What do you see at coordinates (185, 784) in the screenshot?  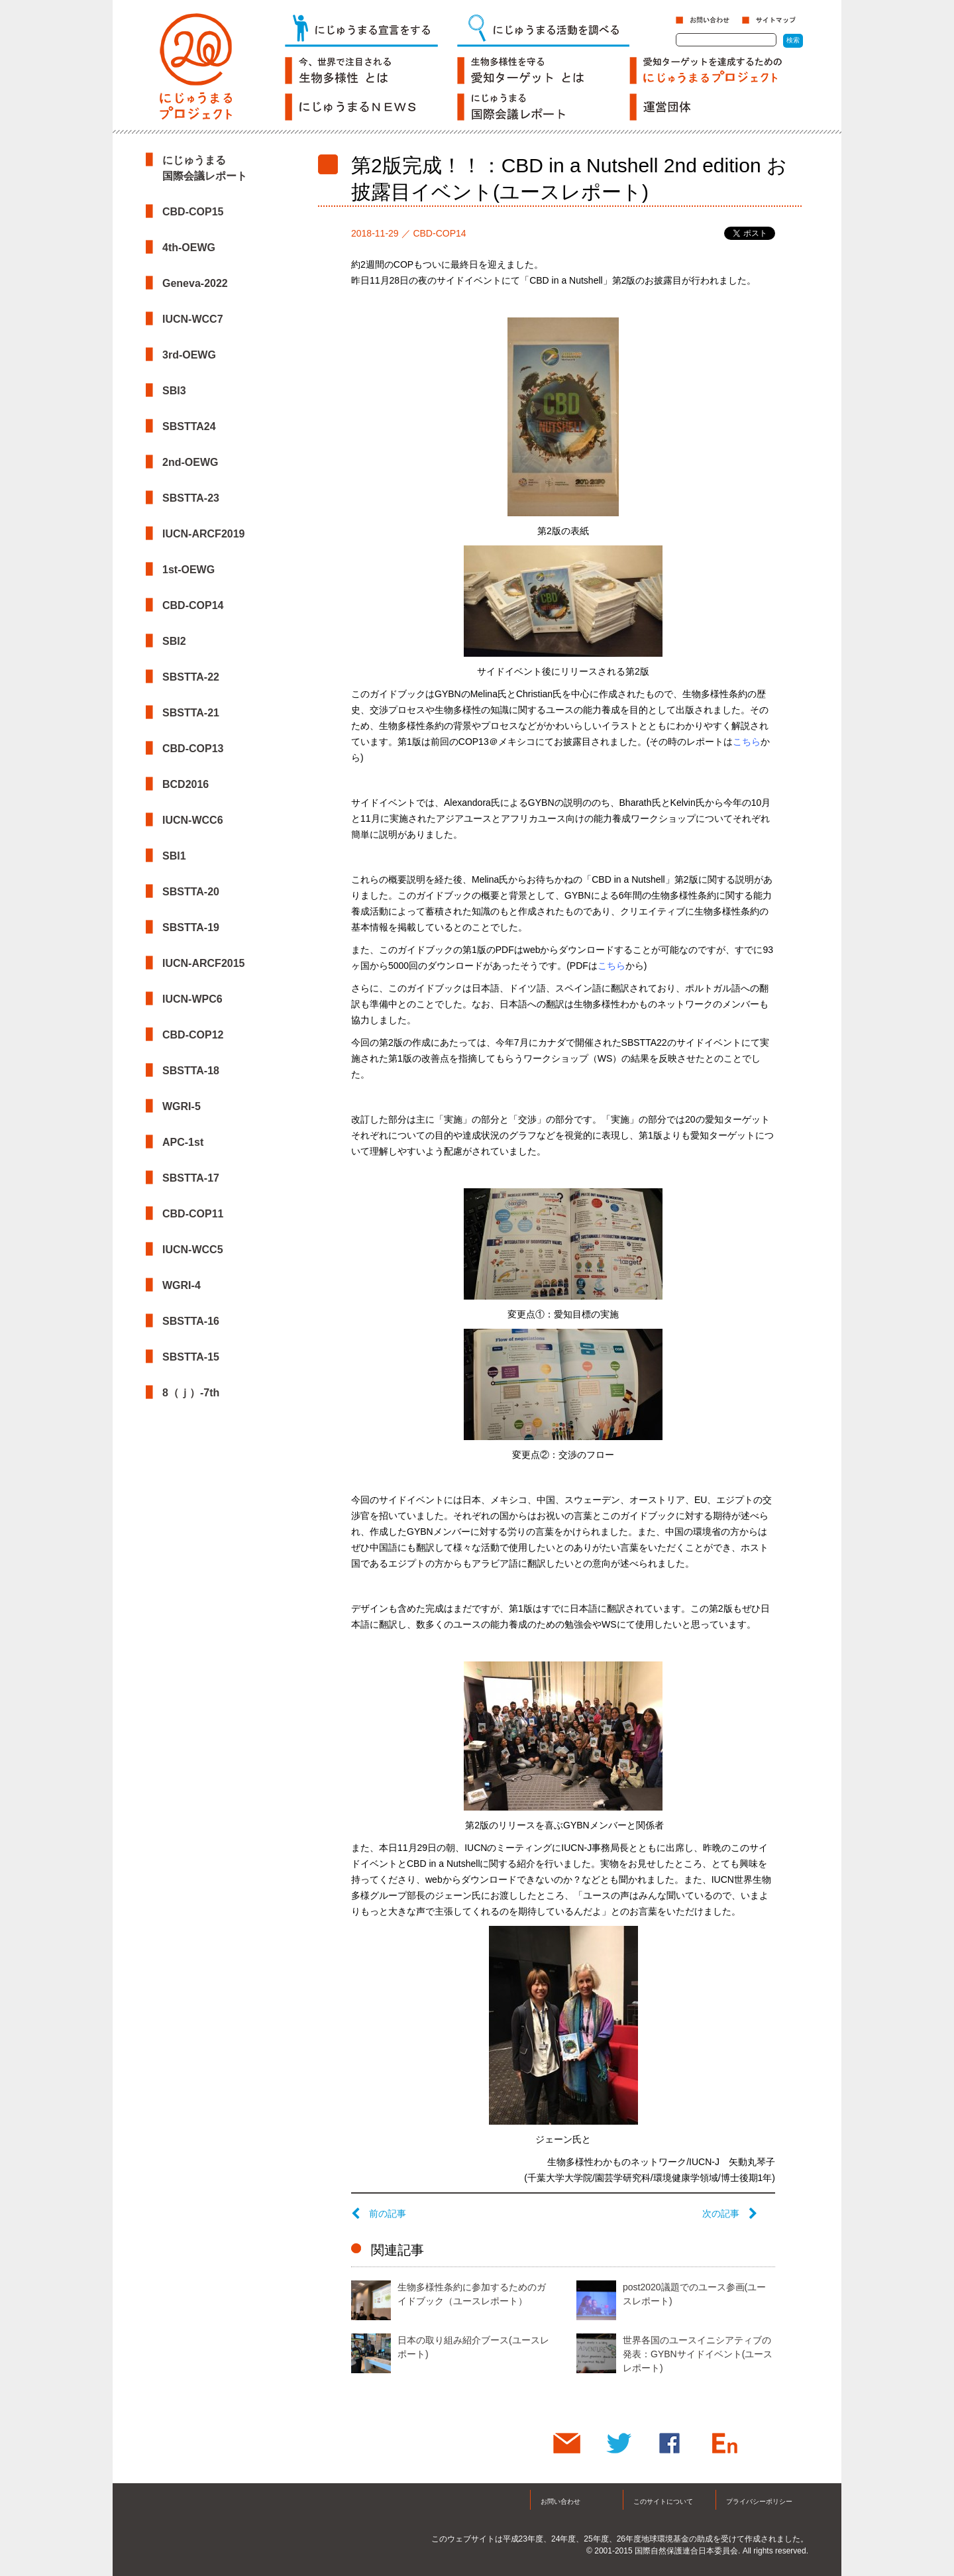 I see `BCD2016` at bounding box center [185, 784].